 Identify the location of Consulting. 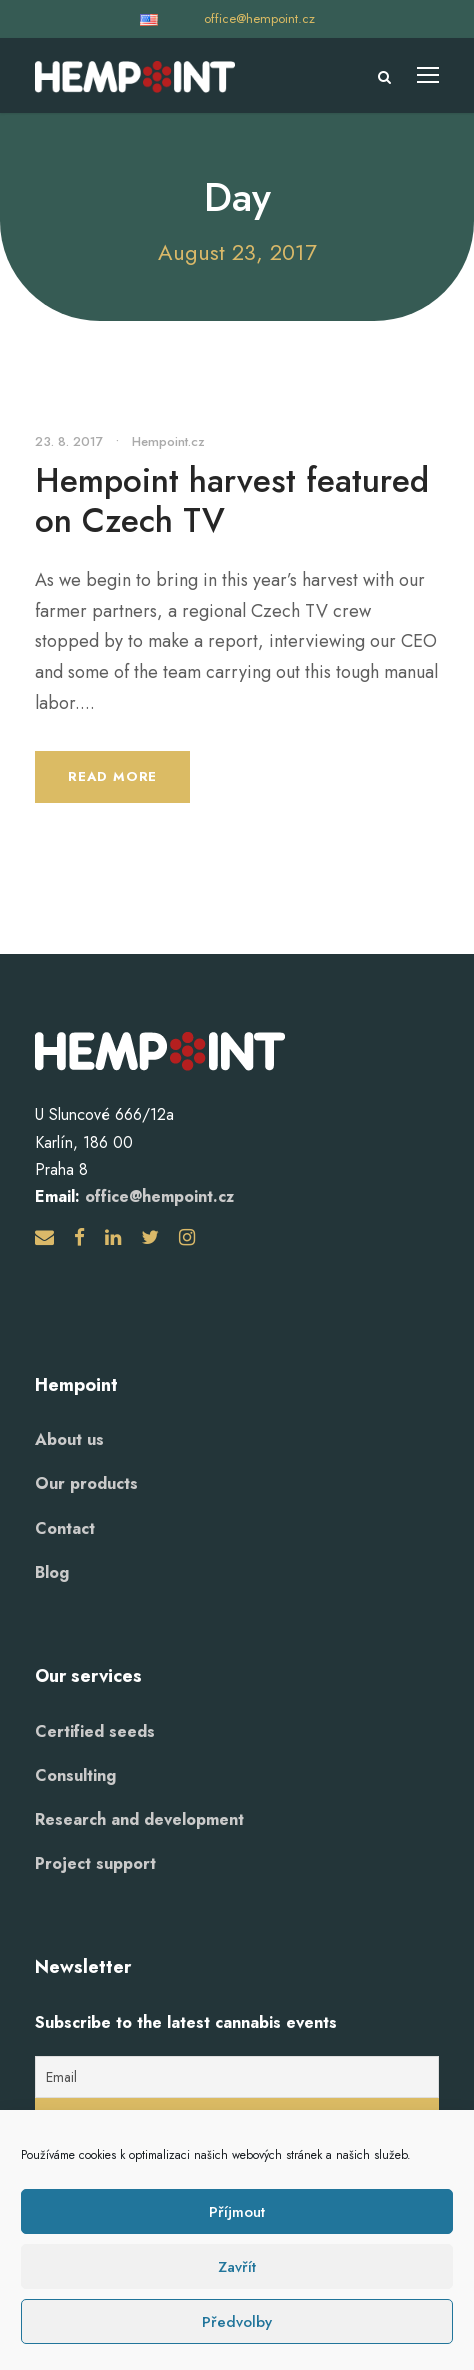
(75, 1775).